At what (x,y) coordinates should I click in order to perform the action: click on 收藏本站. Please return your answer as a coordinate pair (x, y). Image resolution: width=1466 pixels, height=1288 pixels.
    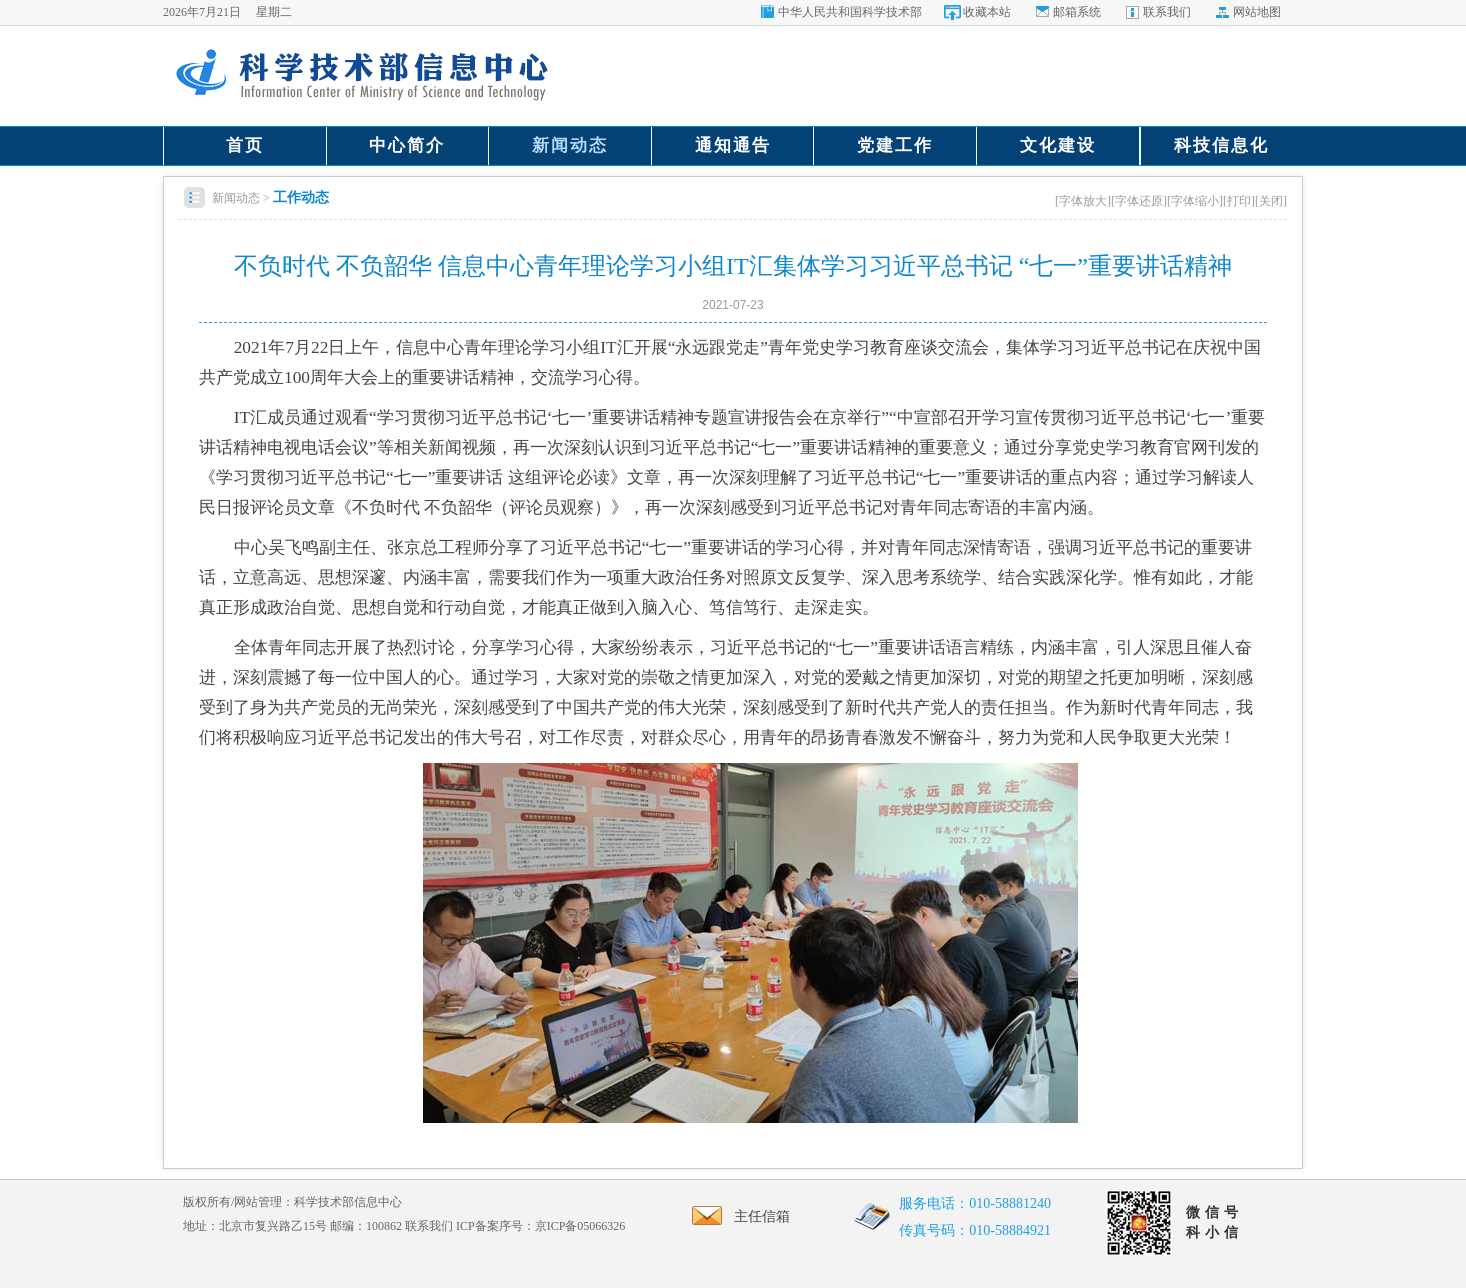
    Looking at the image, I should click on (987, 12).